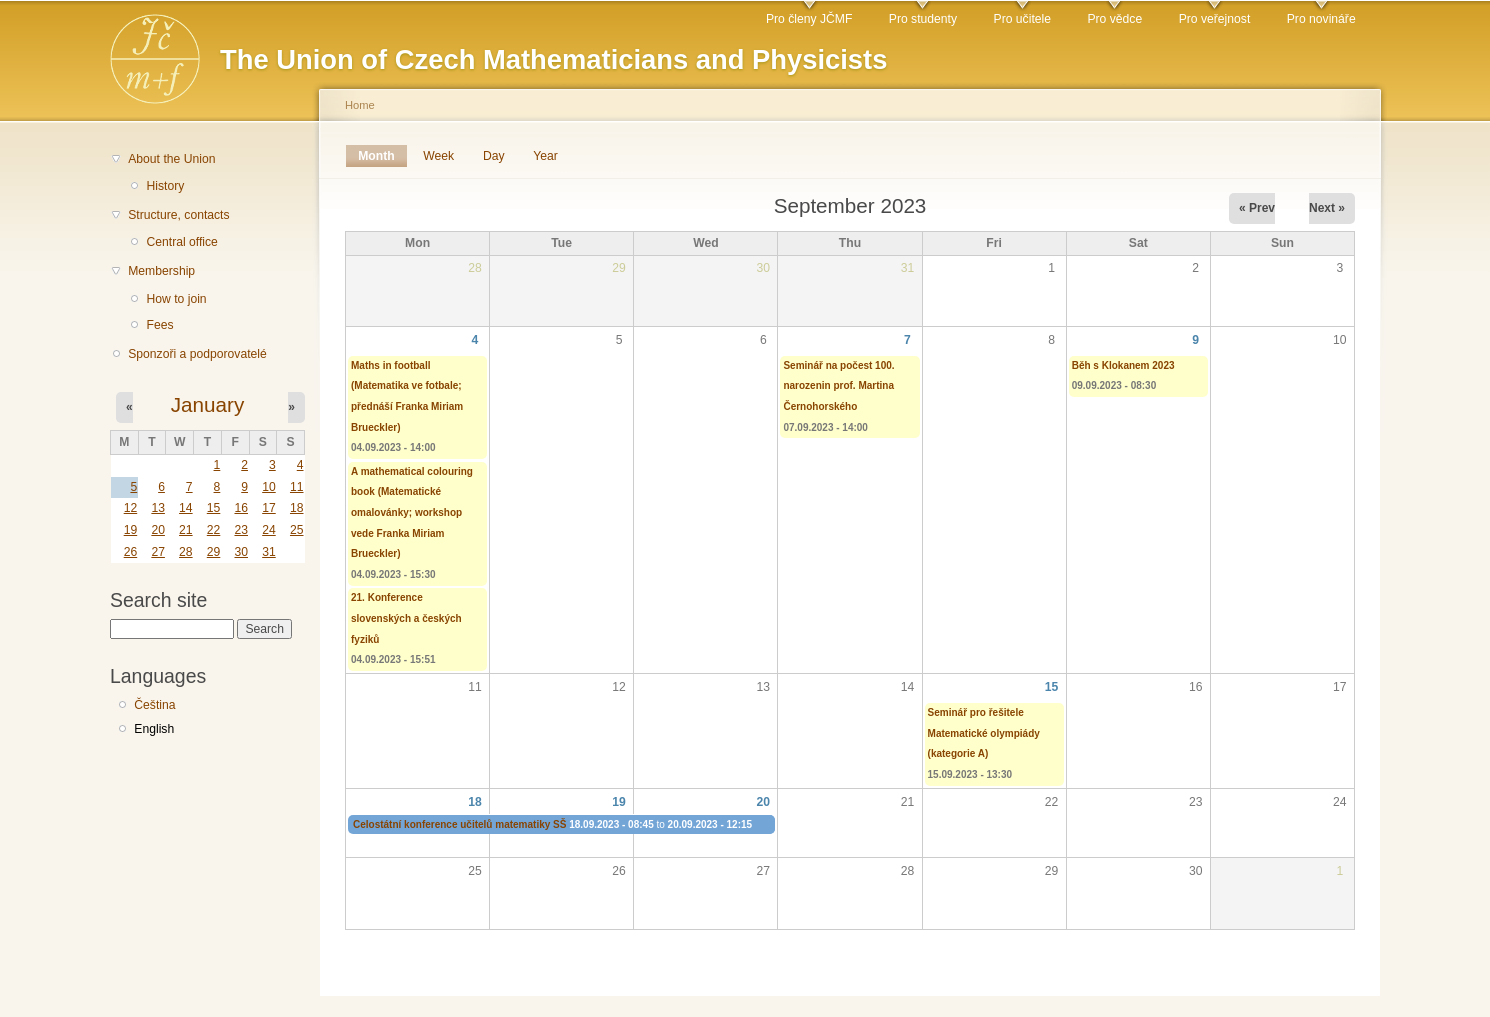 The height and width of the screenshot is (1017, 1490). What do you see at coordinates (214, 530) in the screenshot?
I see `22` at bounding box center [214, 530].